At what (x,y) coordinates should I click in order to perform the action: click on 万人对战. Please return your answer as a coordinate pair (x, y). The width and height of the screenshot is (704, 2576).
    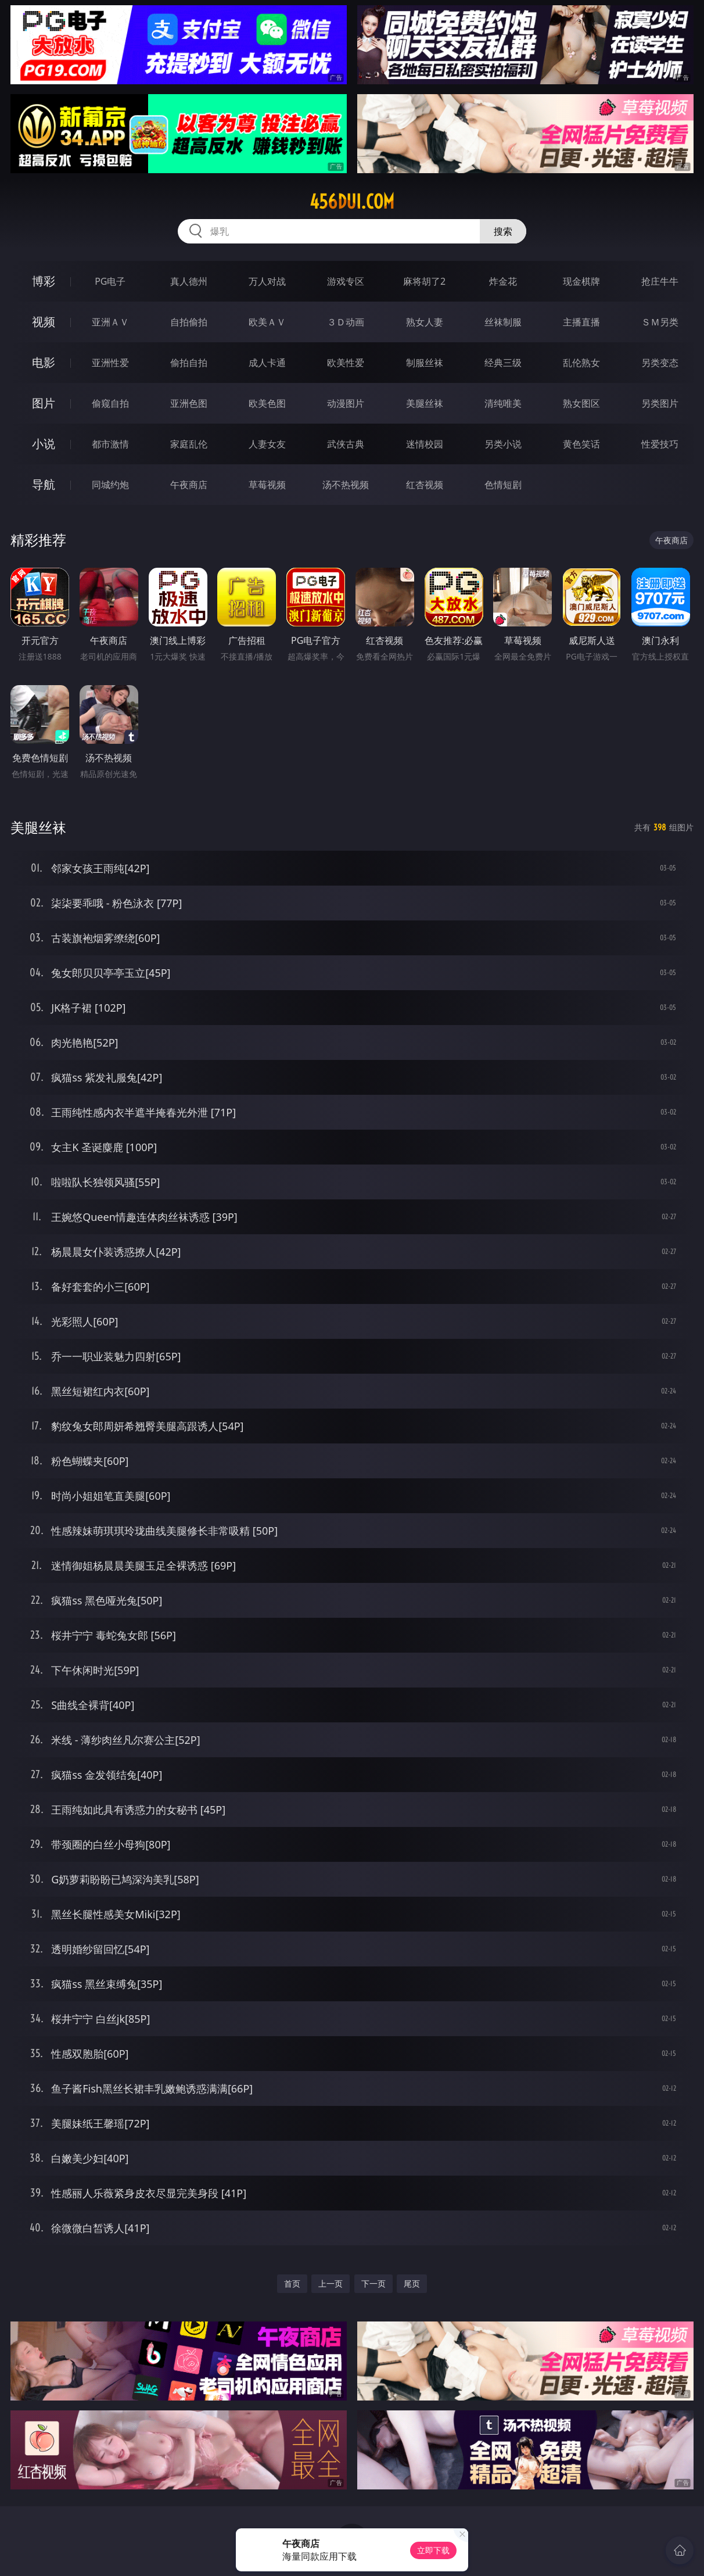
    Looking at the image, I should click on (267, 281).